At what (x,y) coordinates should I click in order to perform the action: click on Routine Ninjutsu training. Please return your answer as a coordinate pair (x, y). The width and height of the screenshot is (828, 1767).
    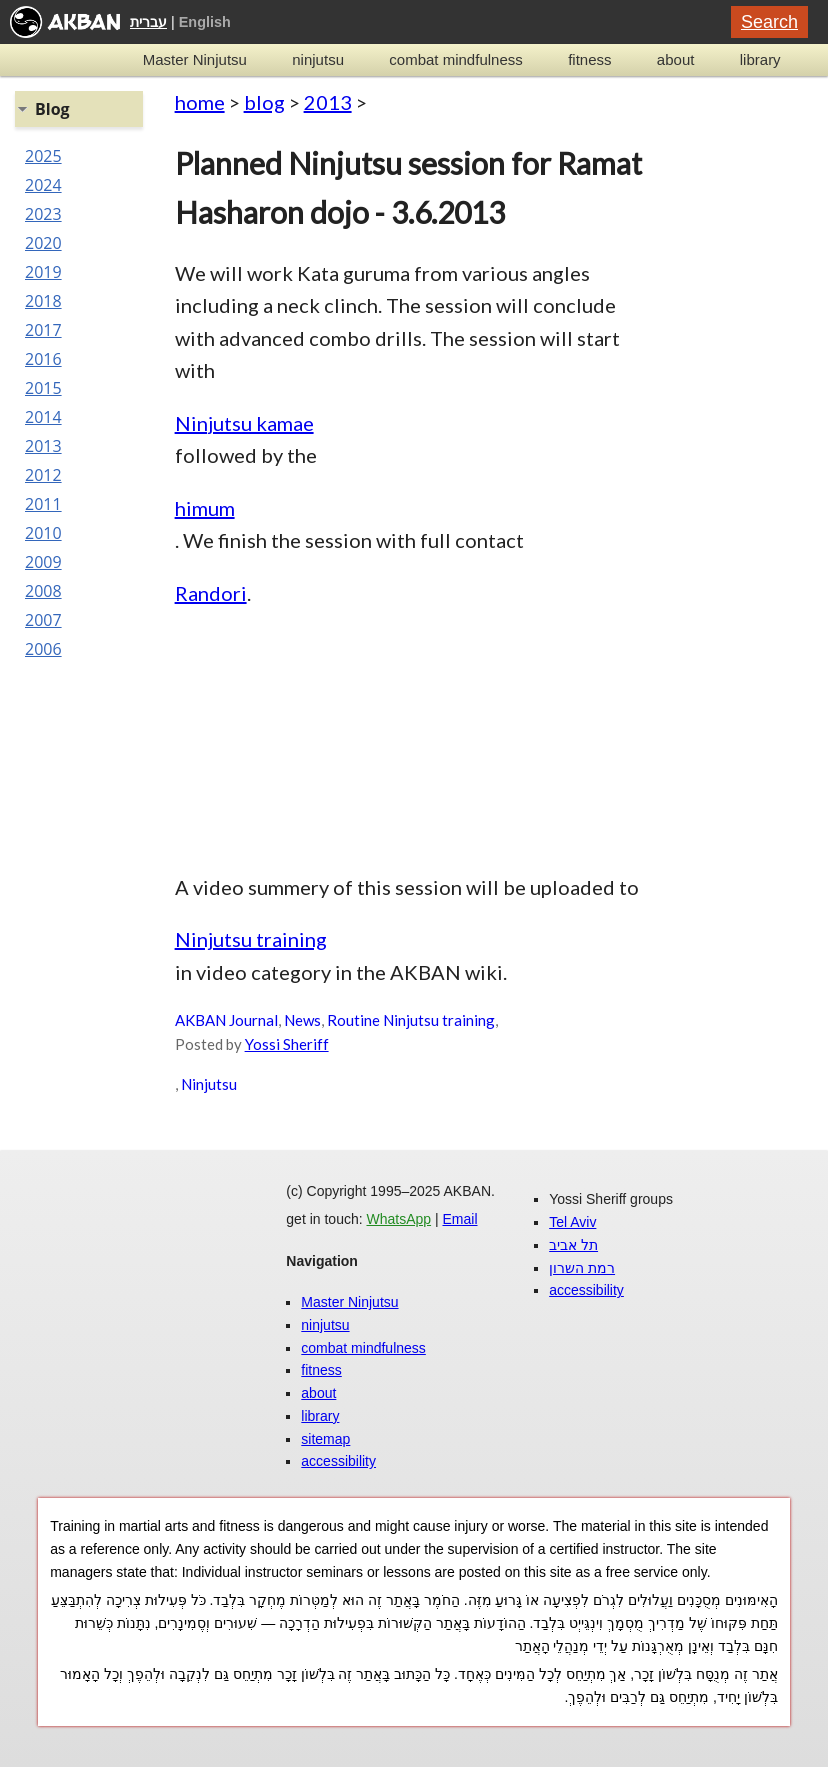
    Looking at the image, I should click on (411, 1020).